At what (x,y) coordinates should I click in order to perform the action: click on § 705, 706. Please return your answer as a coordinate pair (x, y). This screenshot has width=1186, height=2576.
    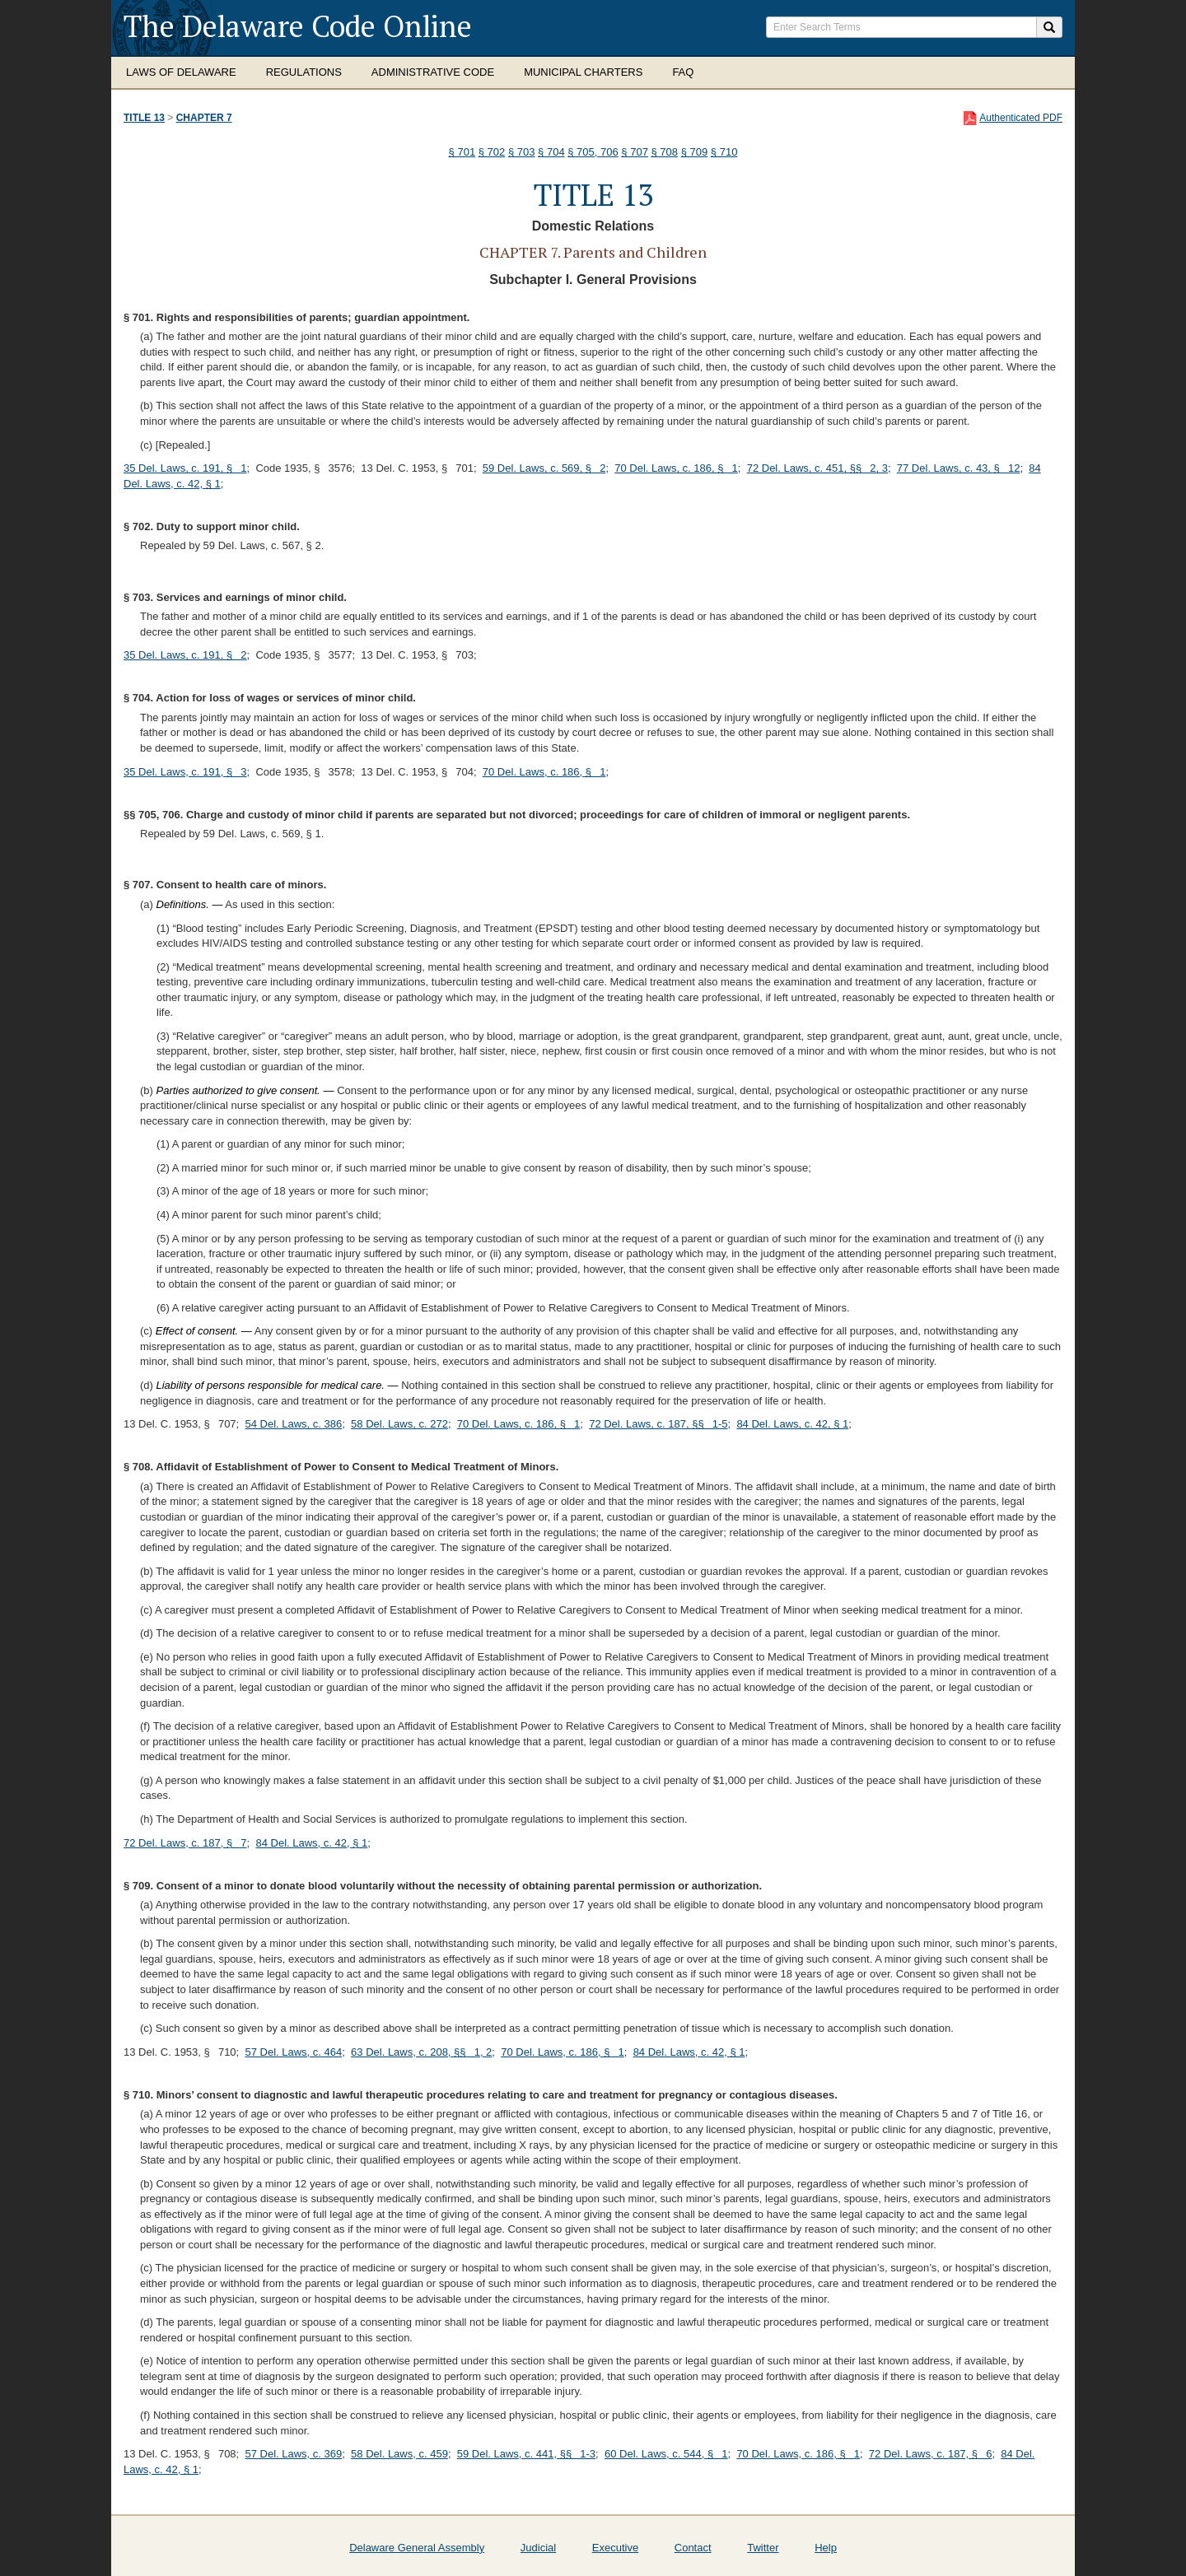
    Looking at the image, I should click on (592, 152).